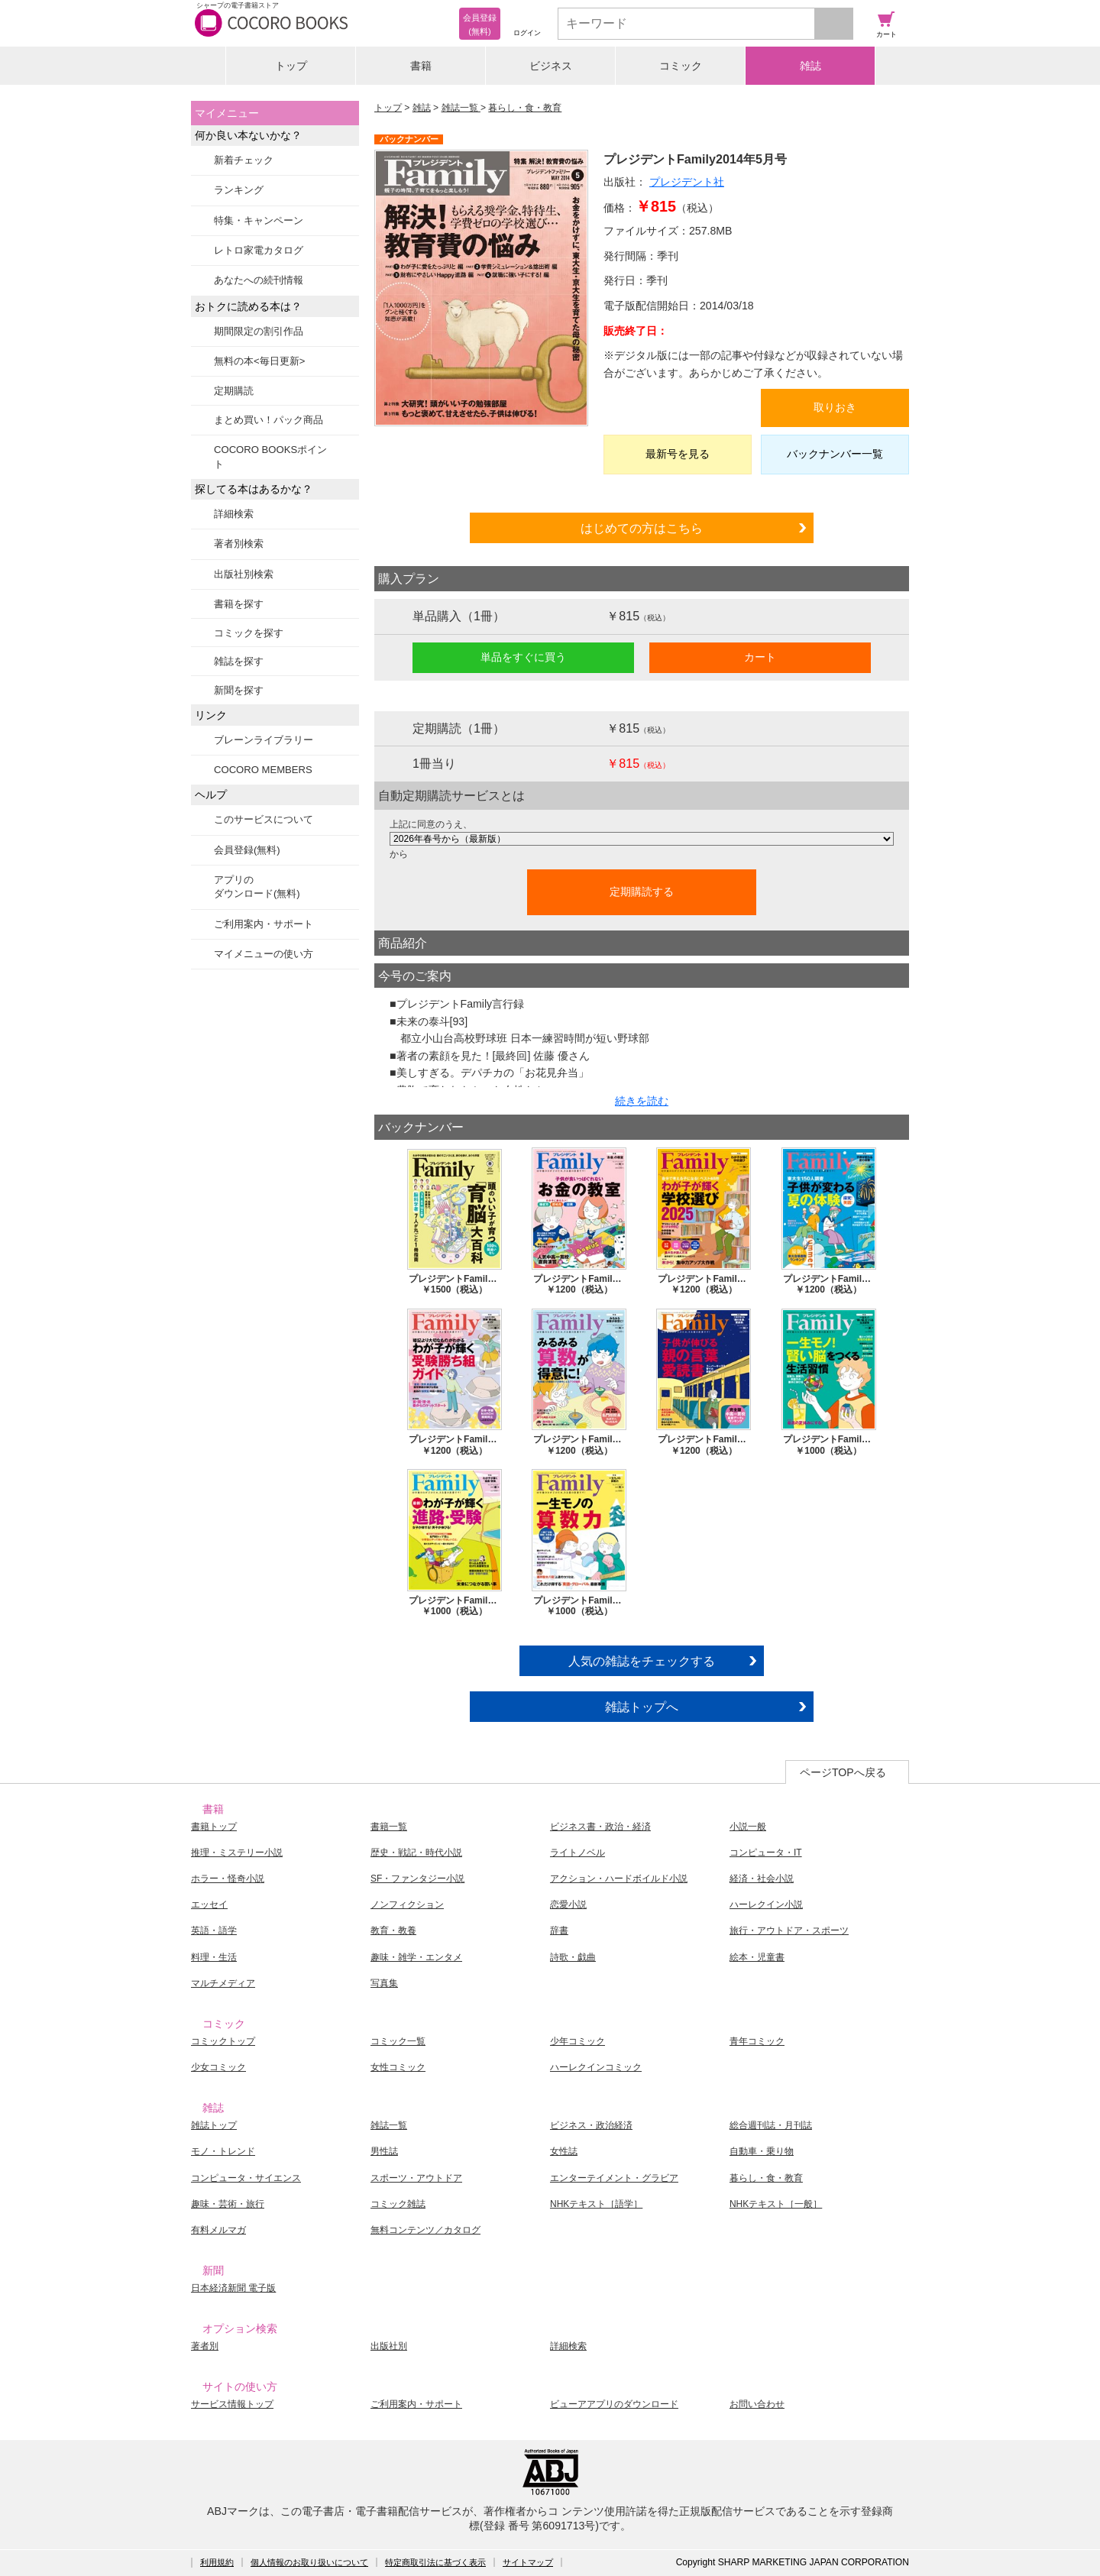 Image resolution: width=1100 pixels, height=2576 pixels. I want to click on 有料メルマガ, so click(218, 2230).